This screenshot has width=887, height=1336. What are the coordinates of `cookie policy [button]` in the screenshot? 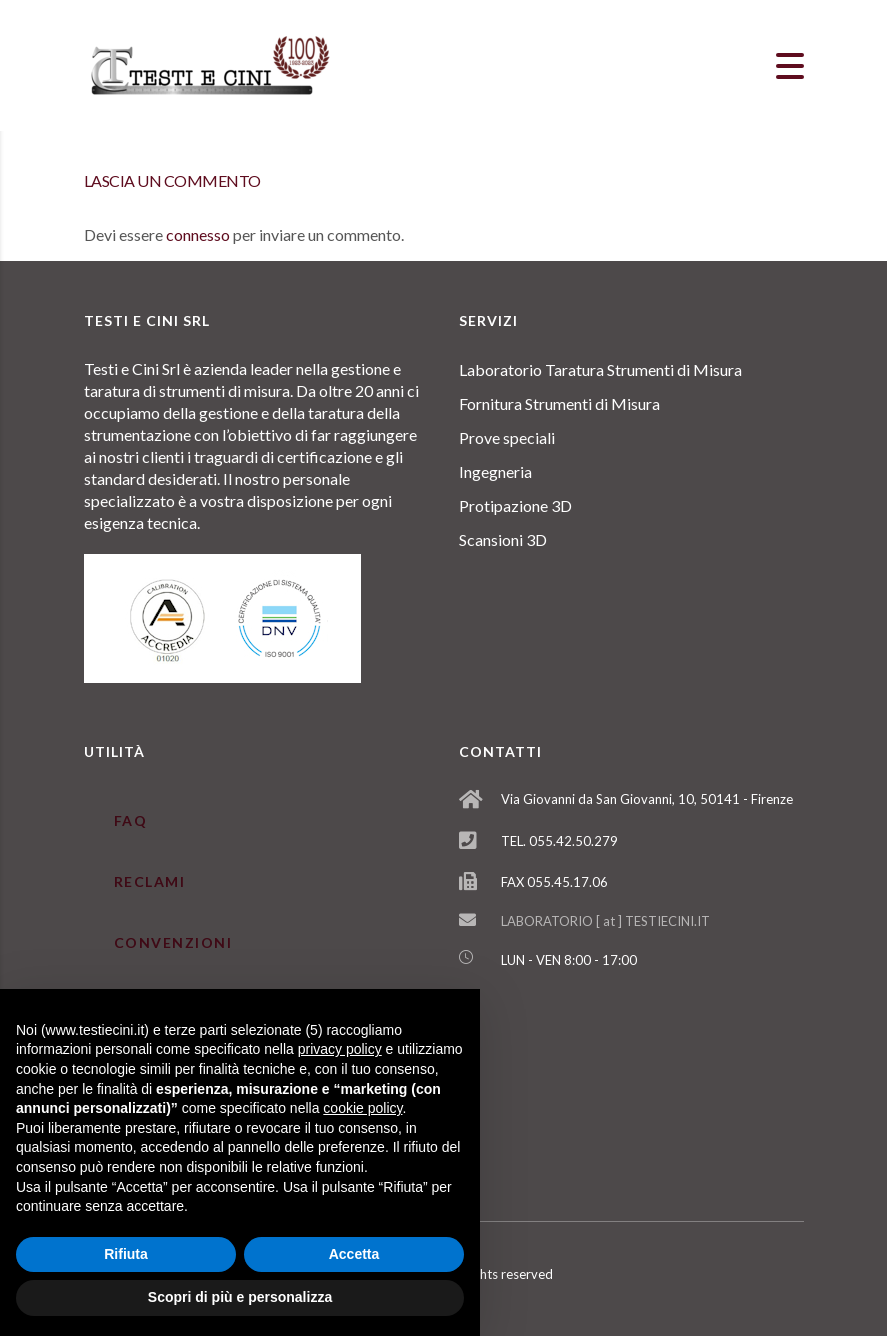 It's located at (362, 1108).